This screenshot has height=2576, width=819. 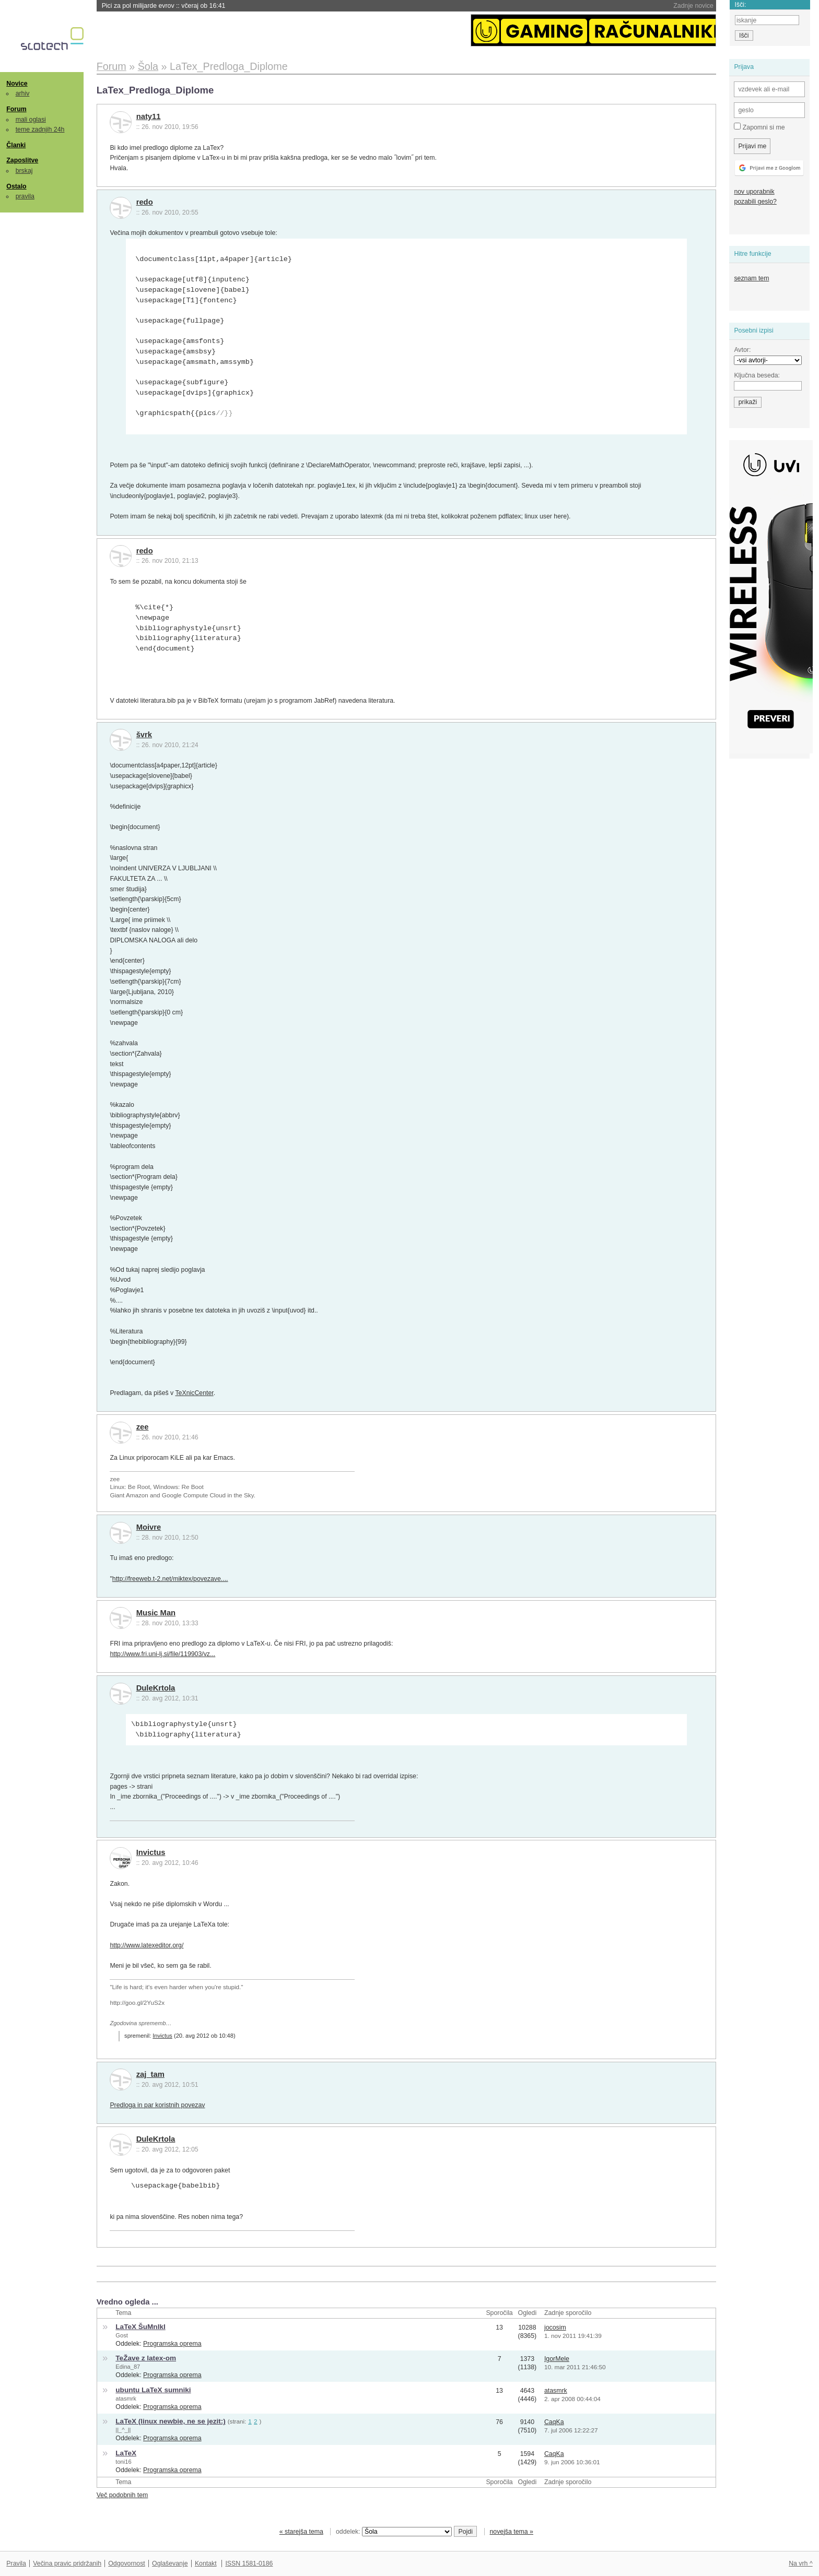 I want to click on švrk, so click(x=144, y=734).